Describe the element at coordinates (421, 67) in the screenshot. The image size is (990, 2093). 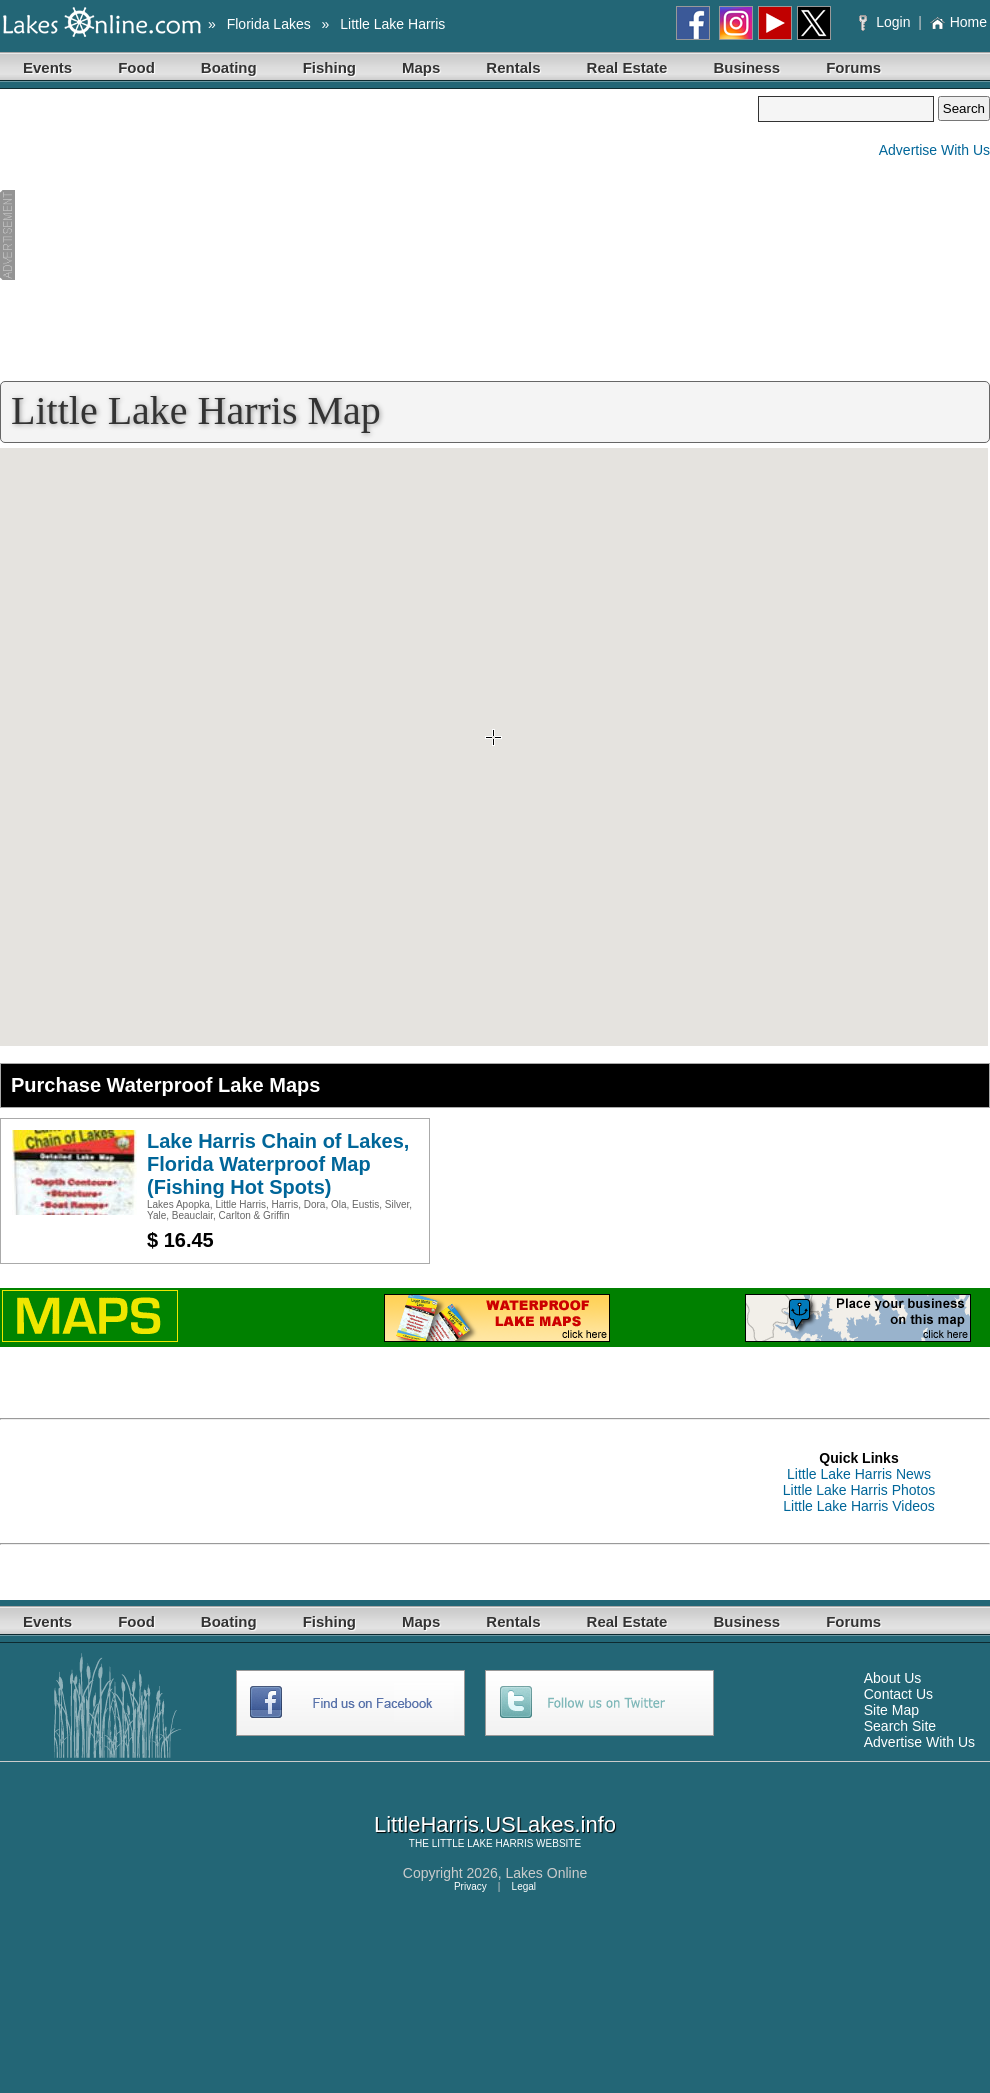
I see `Maps` at that location.